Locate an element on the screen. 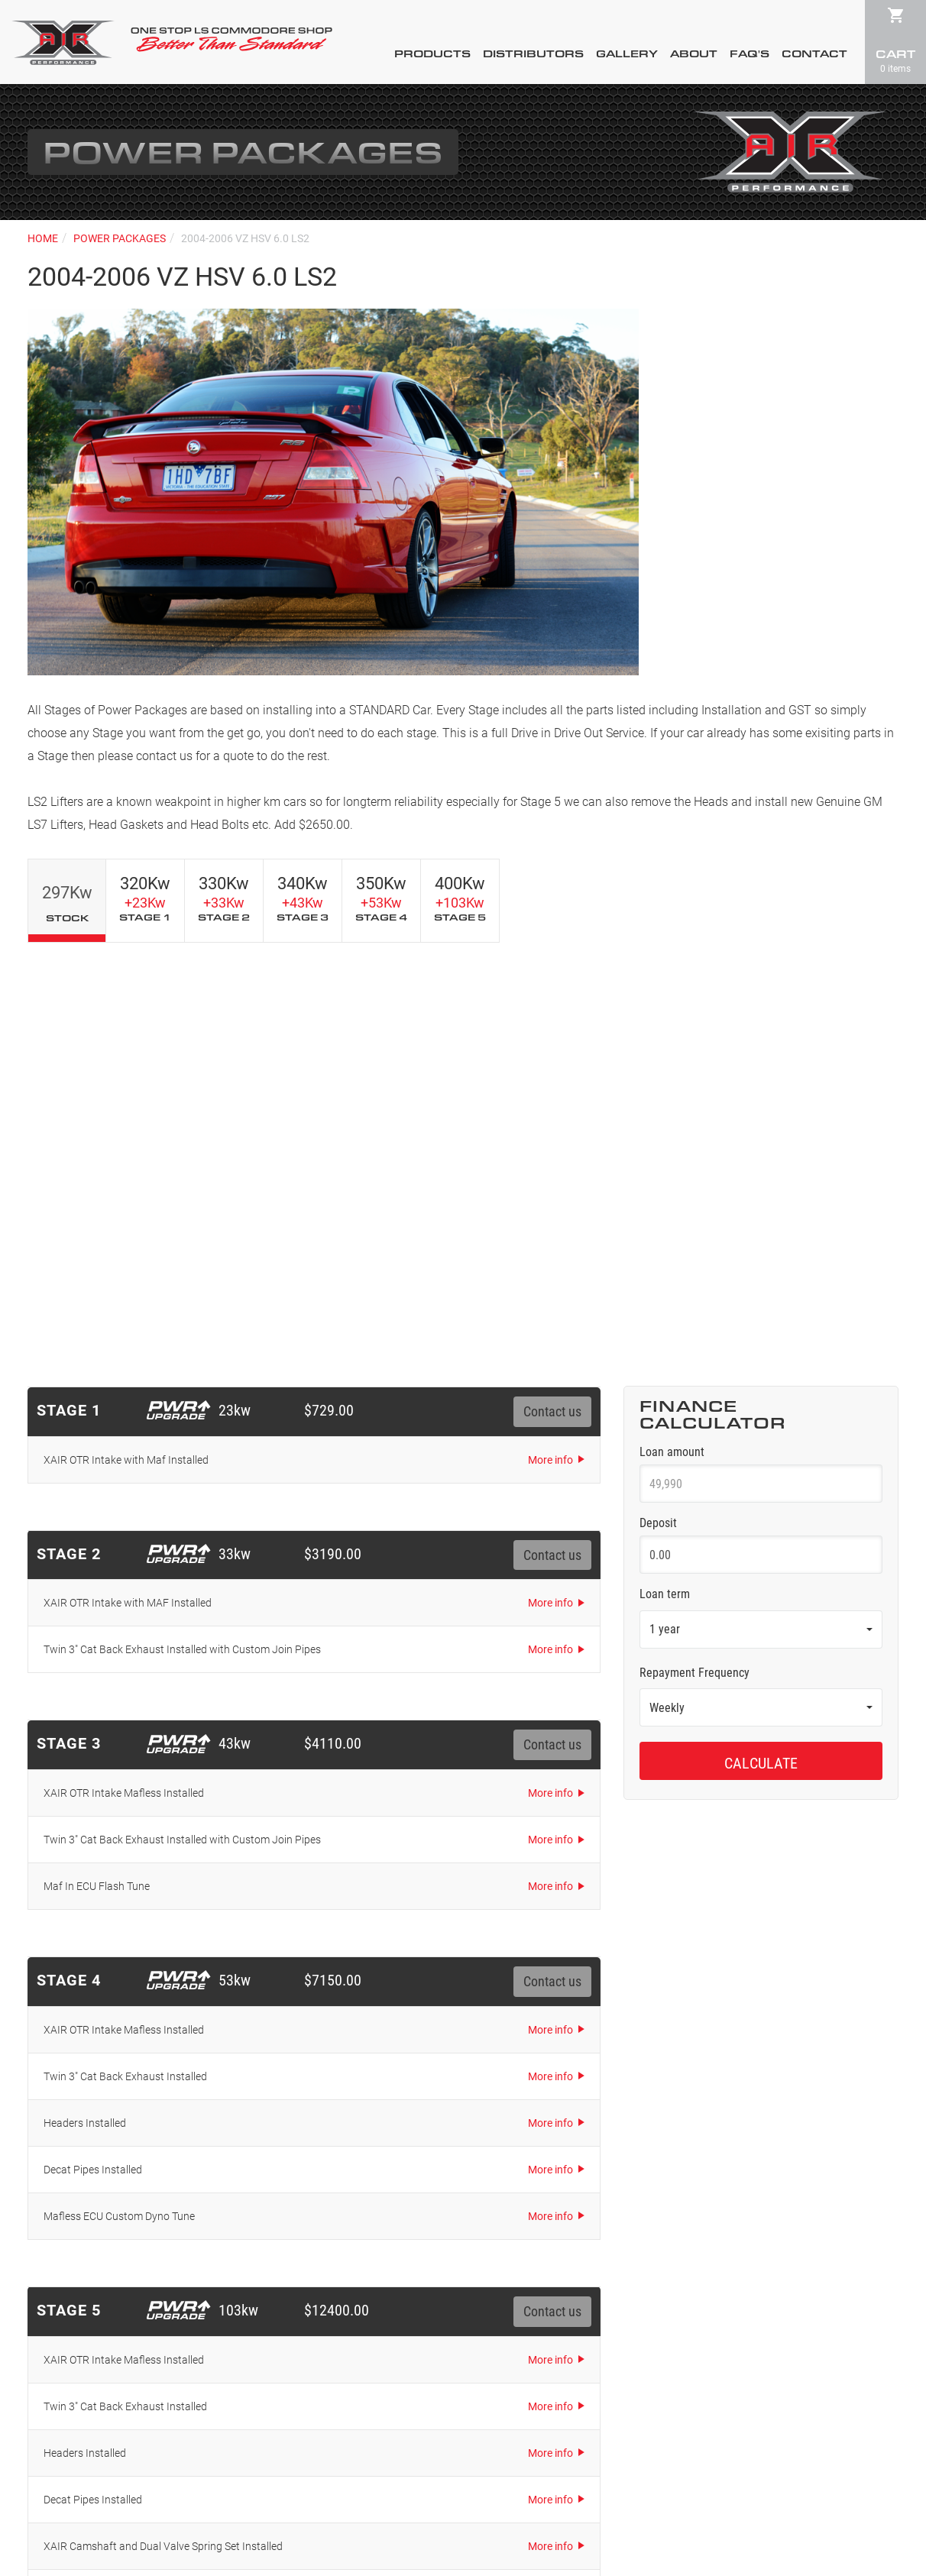 Image resolution: width=926 pixels, height=2576 pixels. Contact us is located at coordinates (552, 991).